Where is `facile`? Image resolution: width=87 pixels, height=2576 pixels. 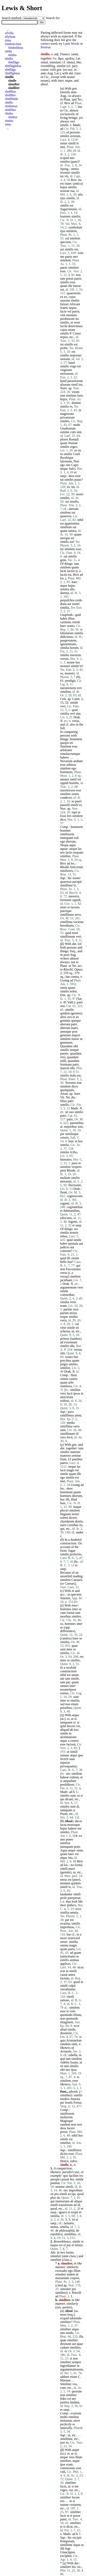 facile is located at coordinates (63, 326).